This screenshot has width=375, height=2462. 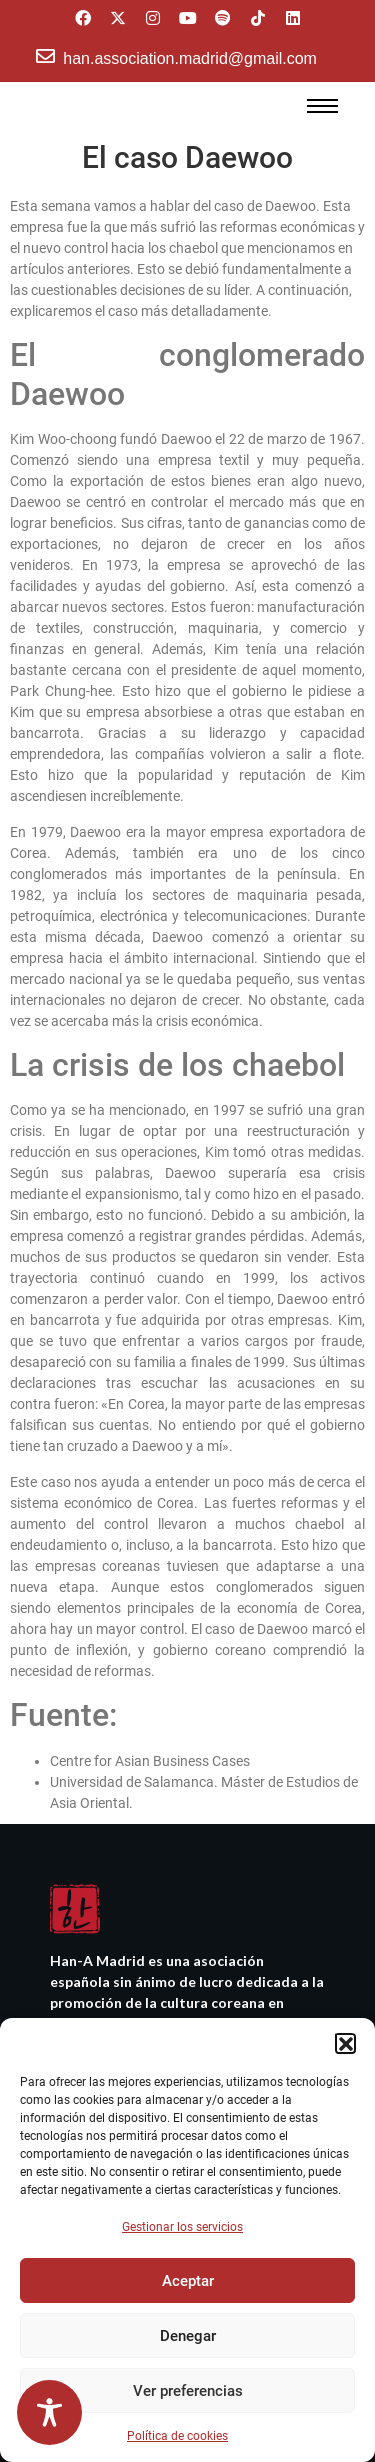 I want to click on Política de cookies, so click(x=177, y=2436).